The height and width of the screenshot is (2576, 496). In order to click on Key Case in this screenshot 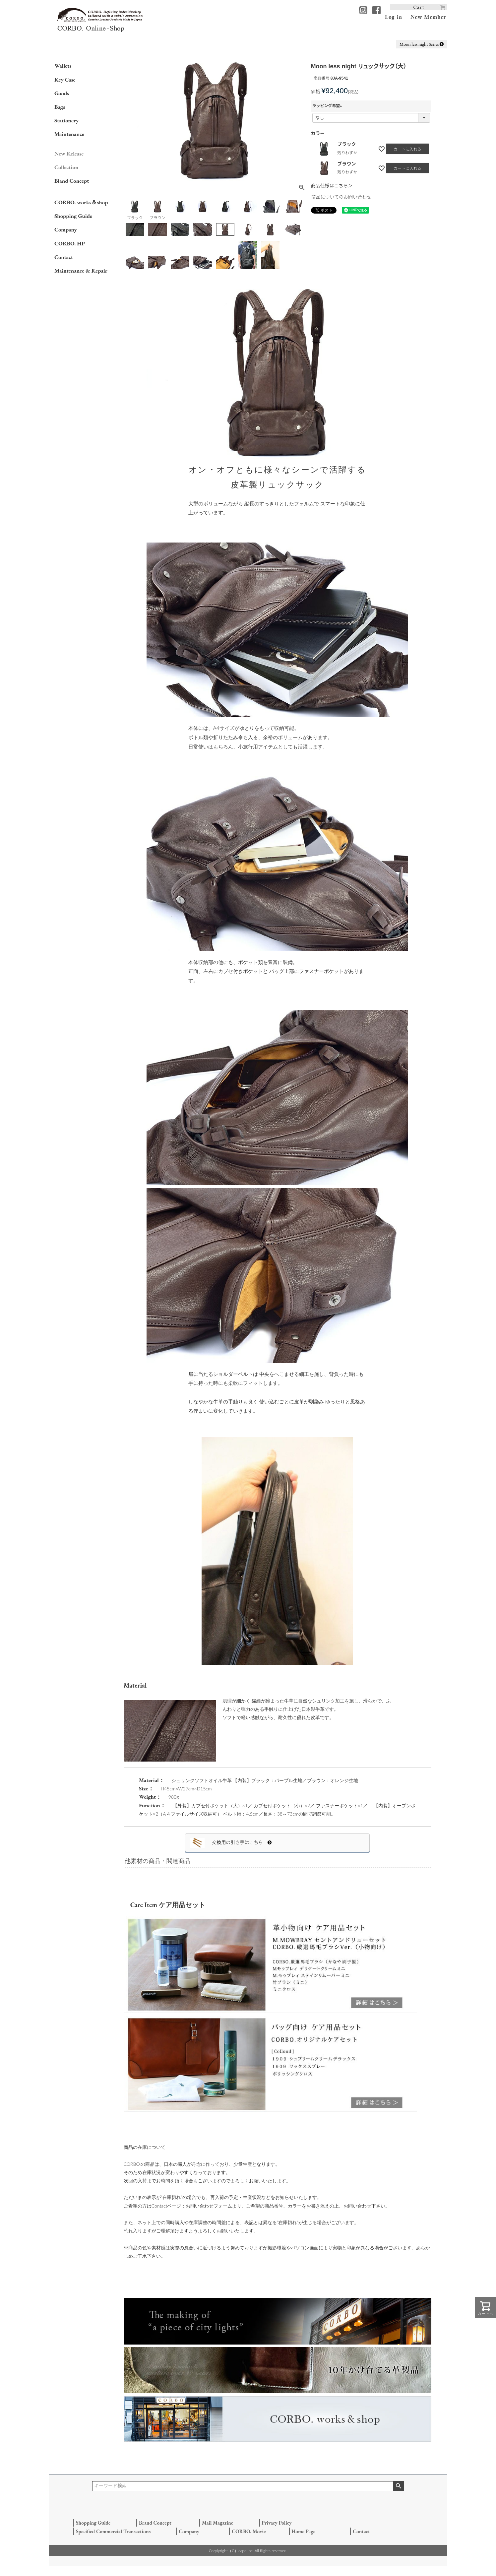, I will do `click(65, 79)`.